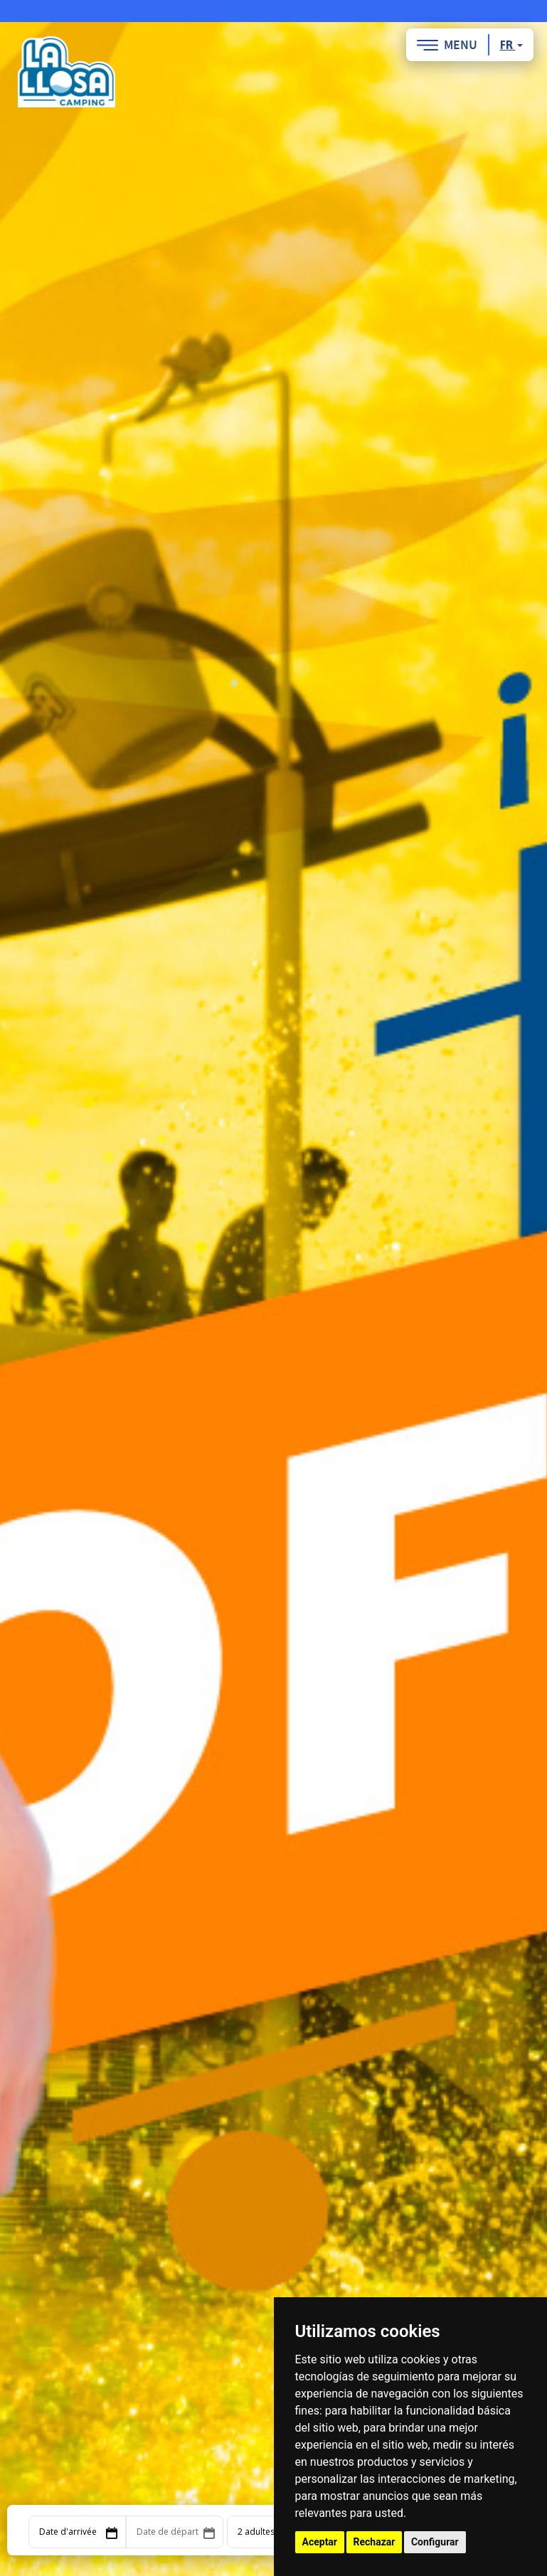 The height and width of the screenshot is (2576, 547). I want to click on Date d'arrivée, so click(68, 2532).